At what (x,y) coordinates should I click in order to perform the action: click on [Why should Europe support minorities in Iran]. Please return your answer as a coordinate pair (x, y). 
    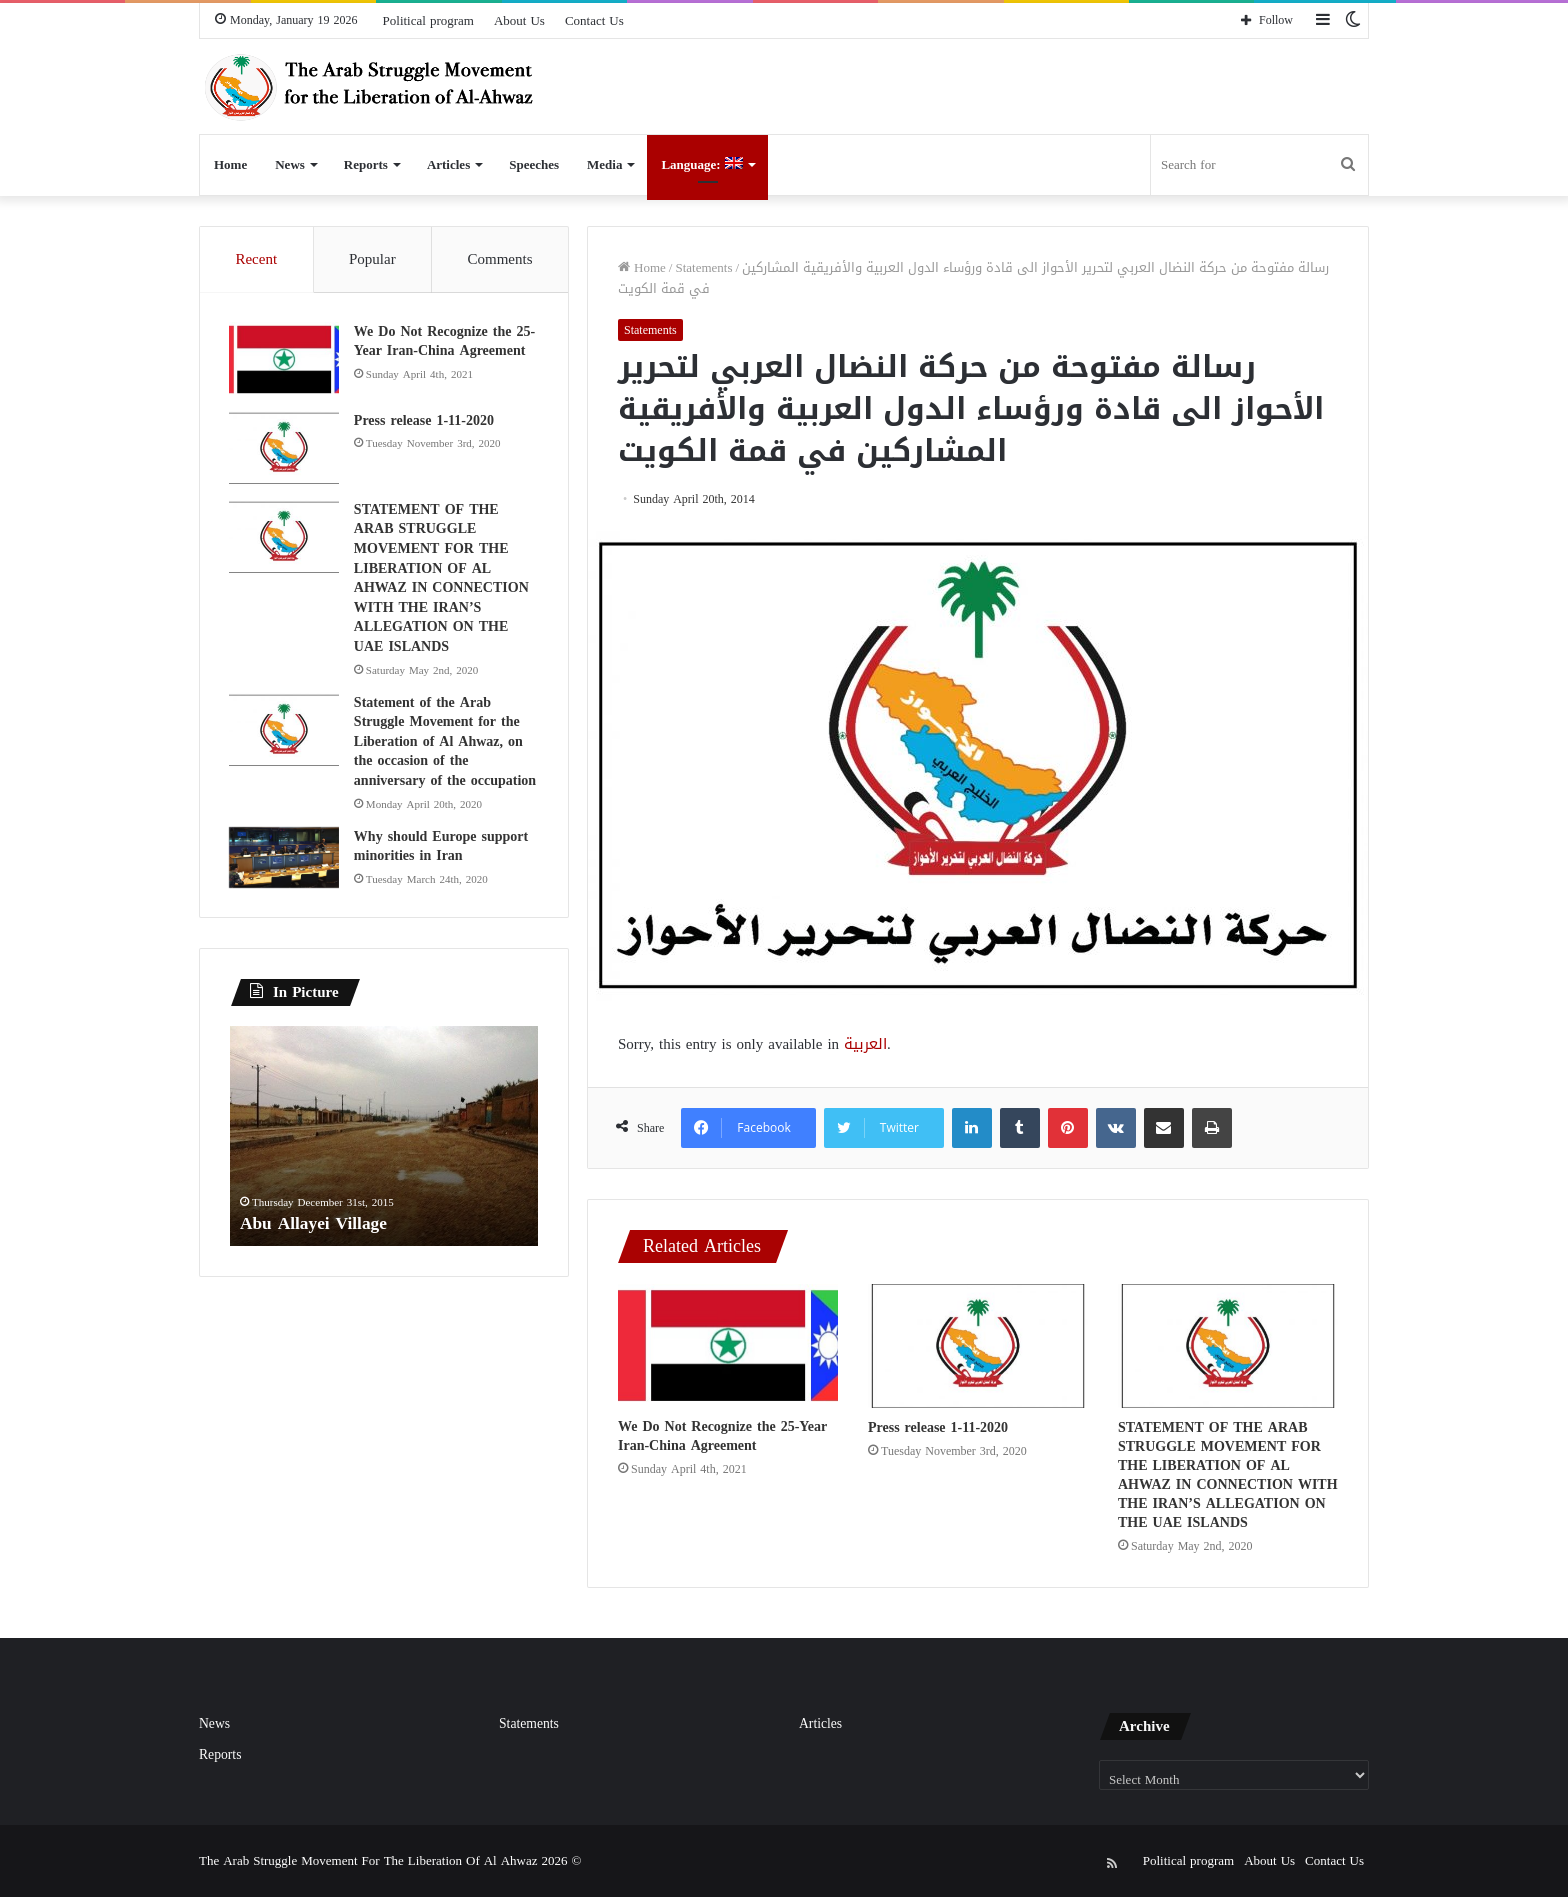
    Looking at the image, I should click on (285, 859).